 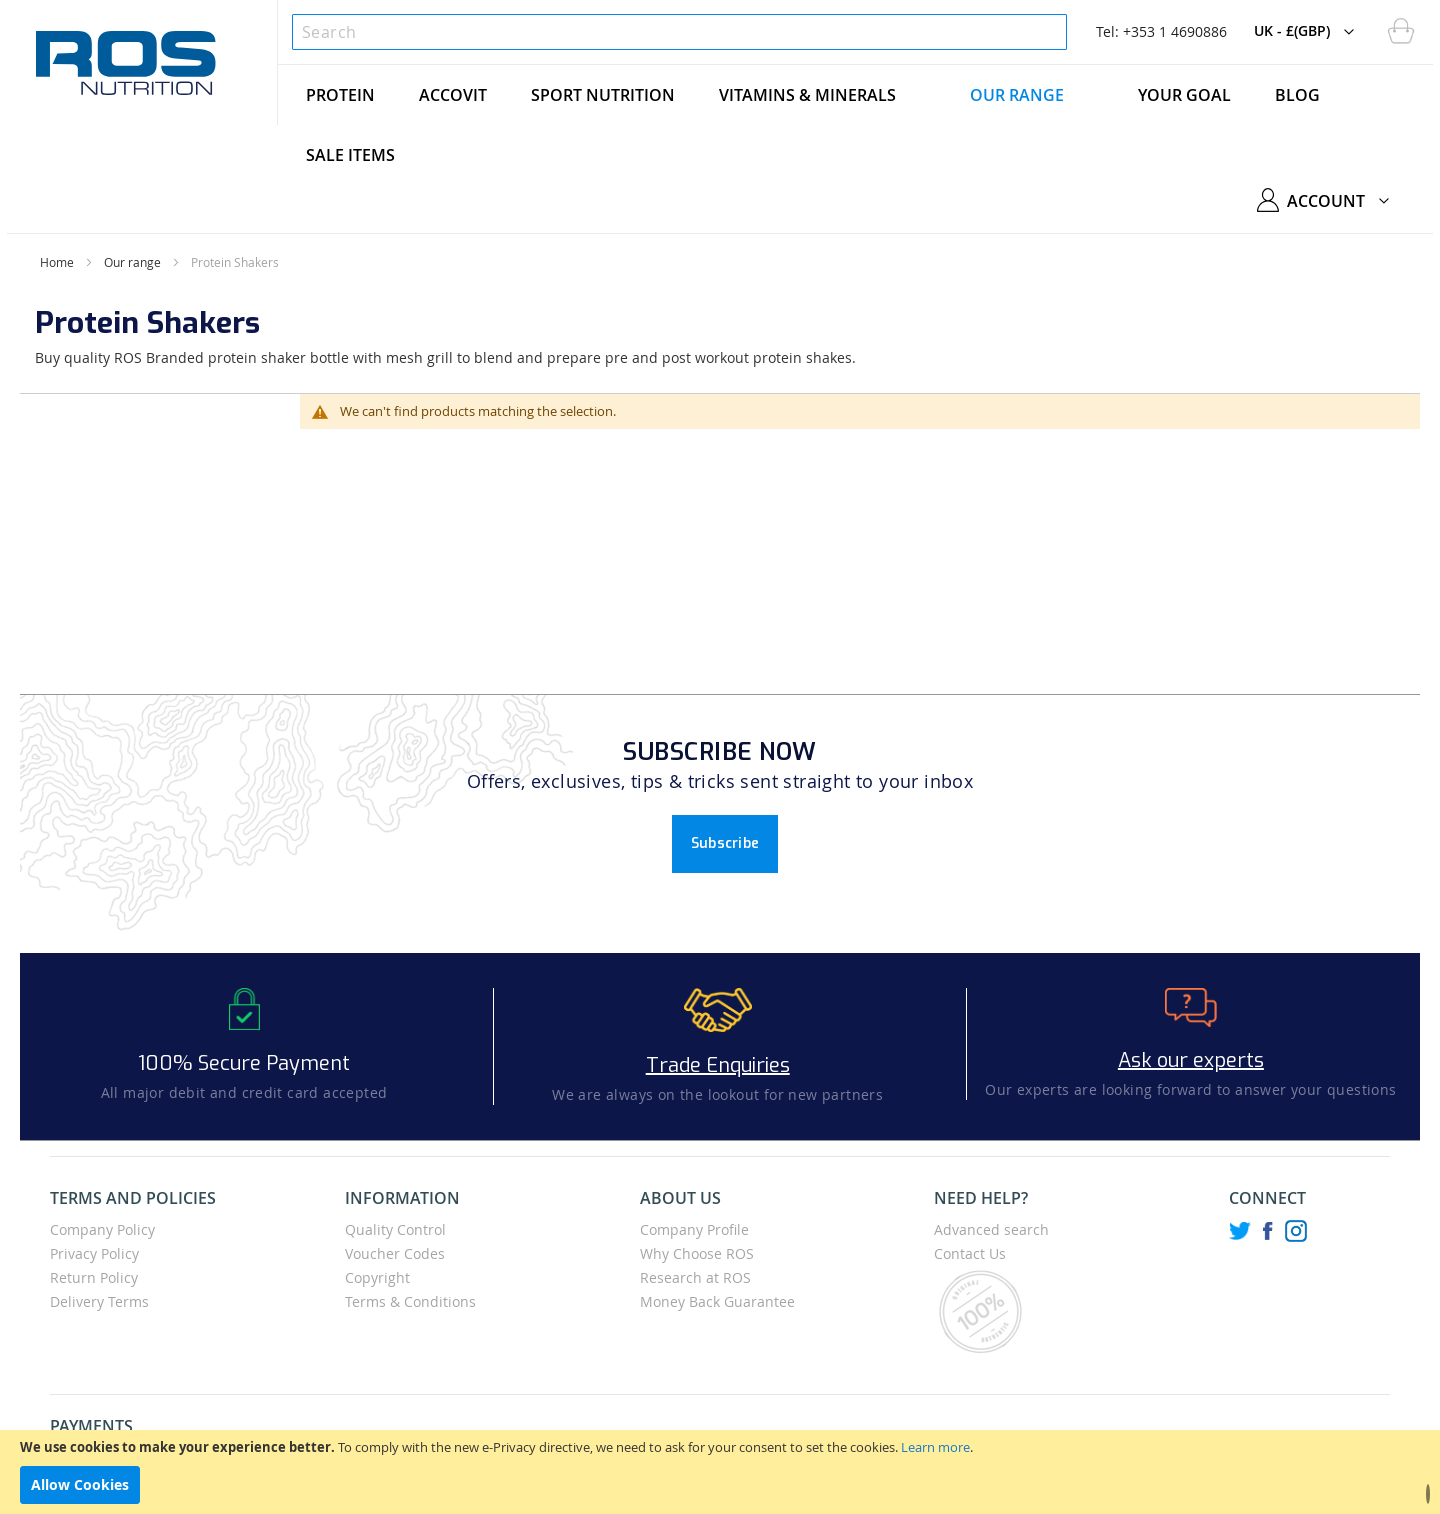 I want to click on Return Policy, so click(x=94, y=1277).